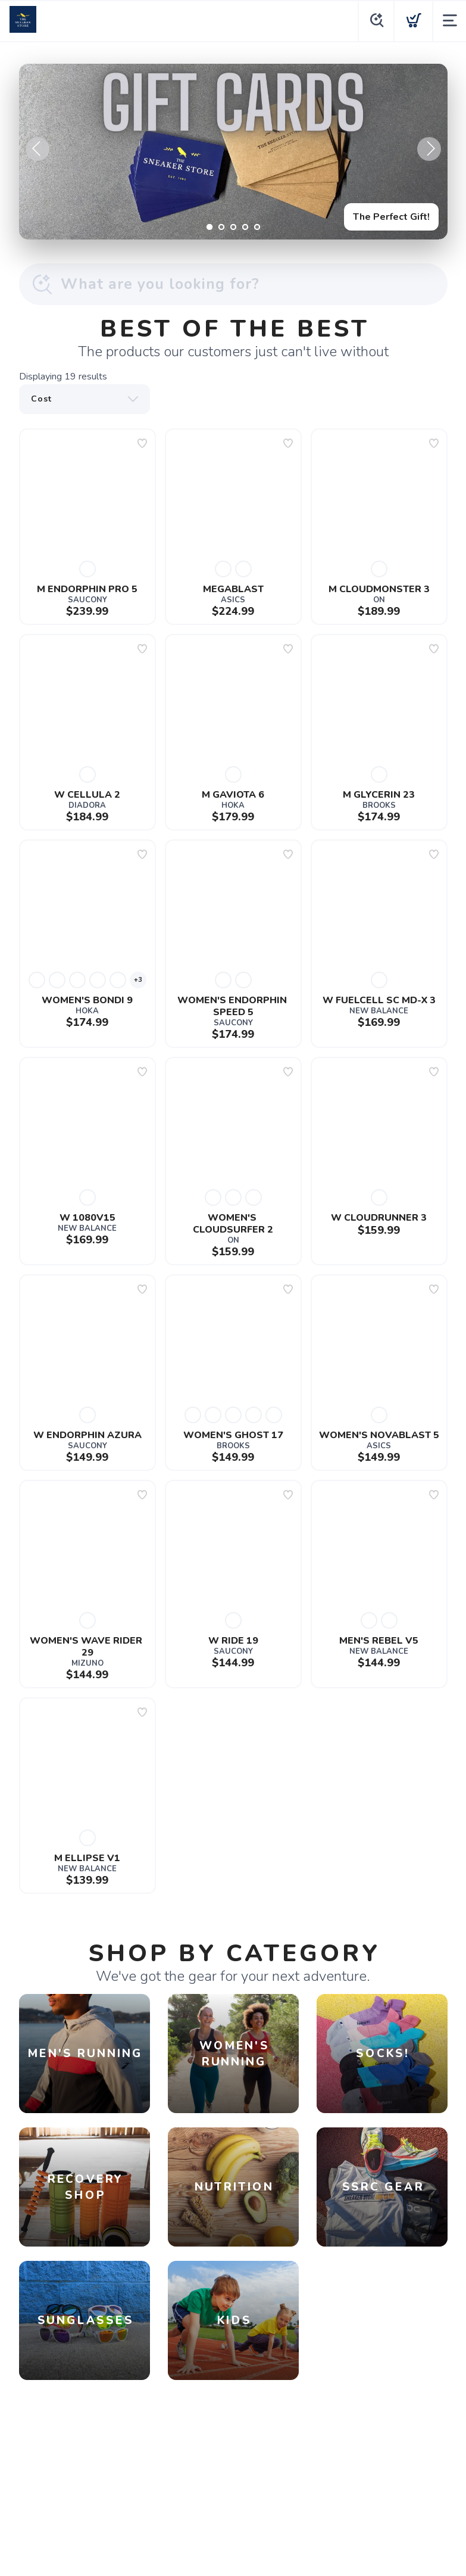 The width and height of the screenshot is (466, 2576). I want to click on Previous, so click(37, 149).